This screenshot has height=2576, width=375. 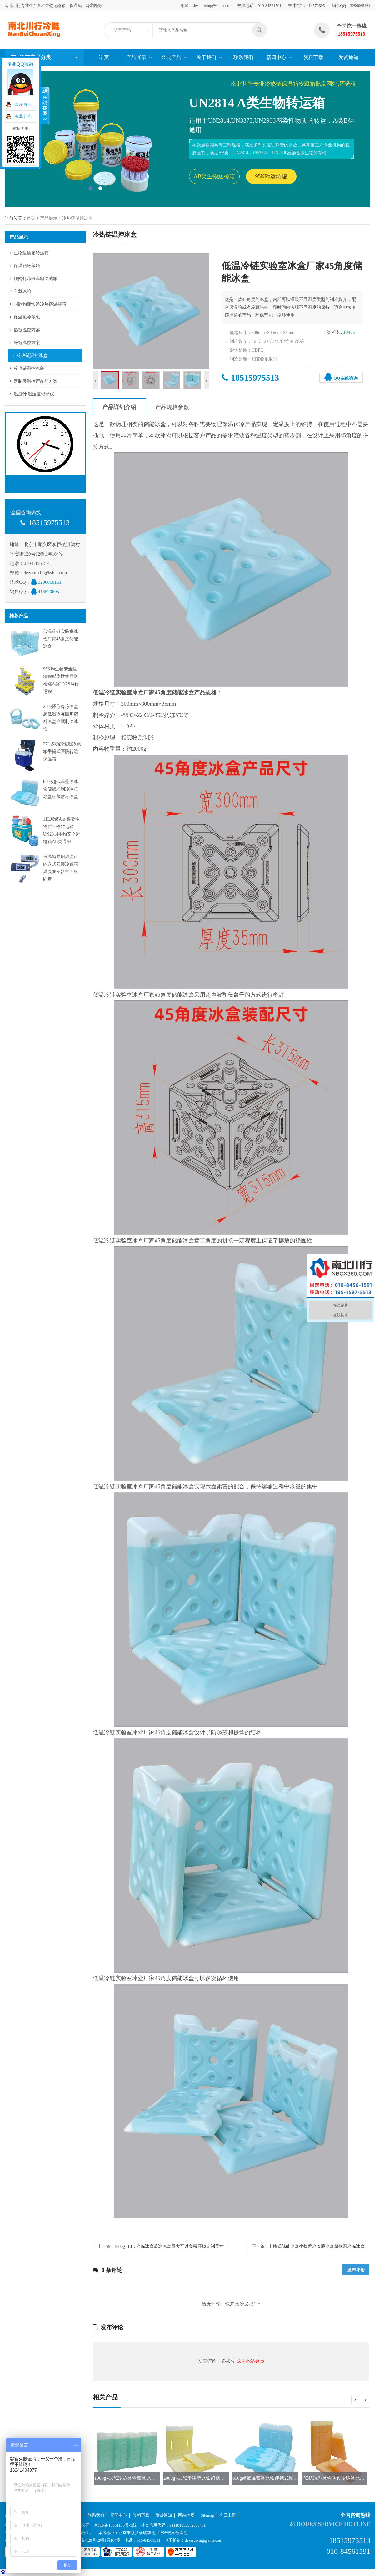 What do you see at coordinates (60, 639) in the screenshot?
I see `低温冷链实验室冰盒厂家45角度储能冰盒` at bounding box center [60, 639].